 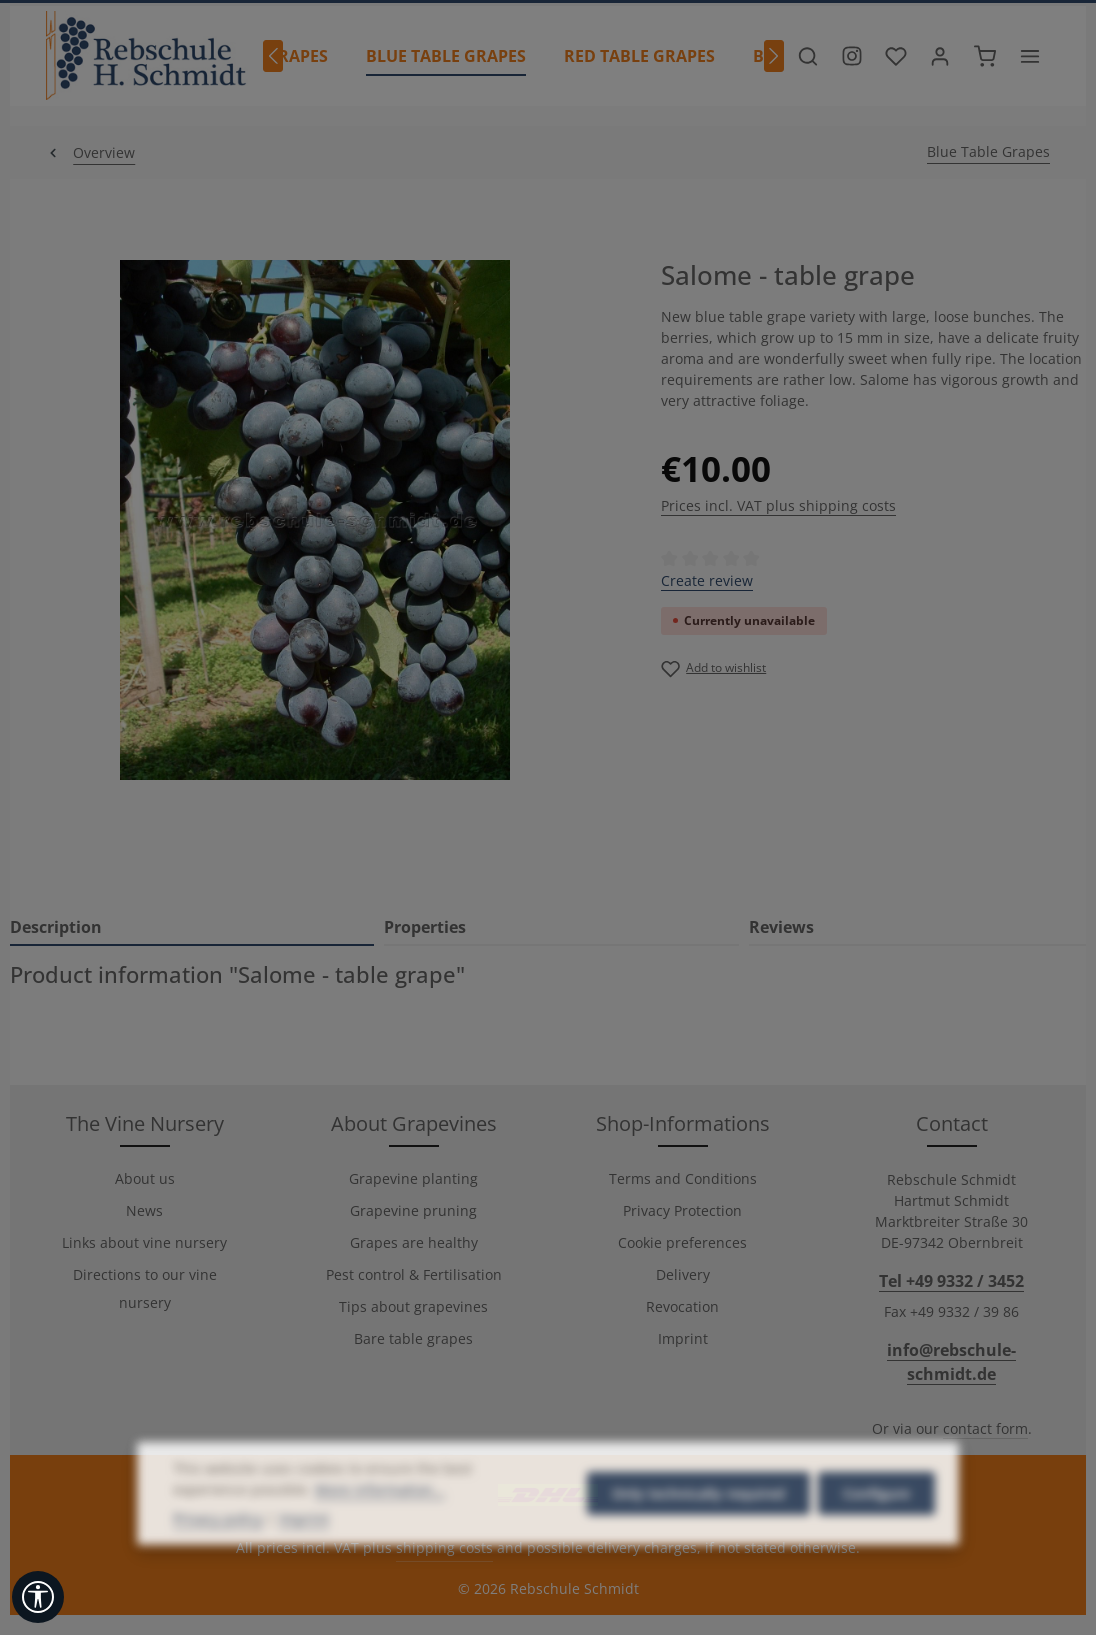 What do you see at coordinates (985, 1428) in the screenshot?
I see `contact form` at bounding box center [985, 1428].